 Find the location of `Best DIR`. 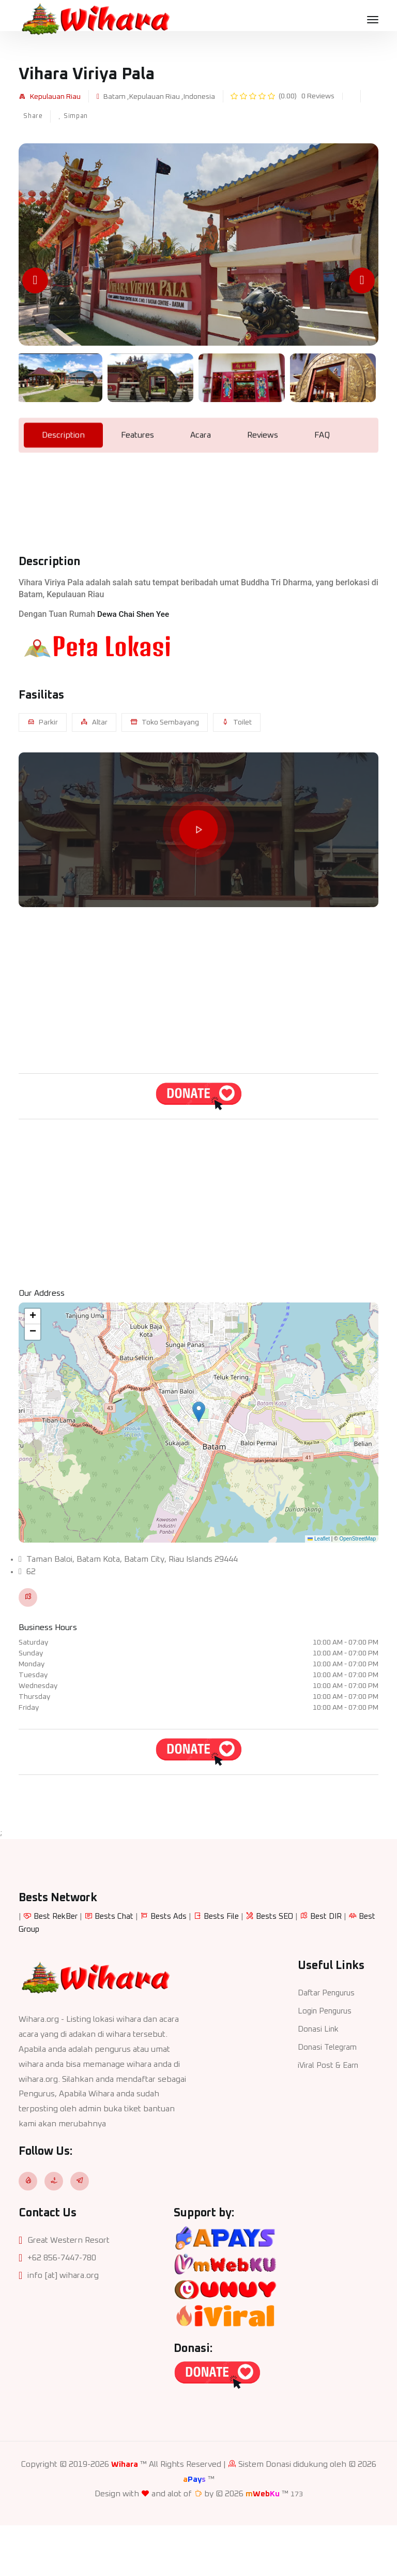

Best DIR is located at coordinates (338, 1966).